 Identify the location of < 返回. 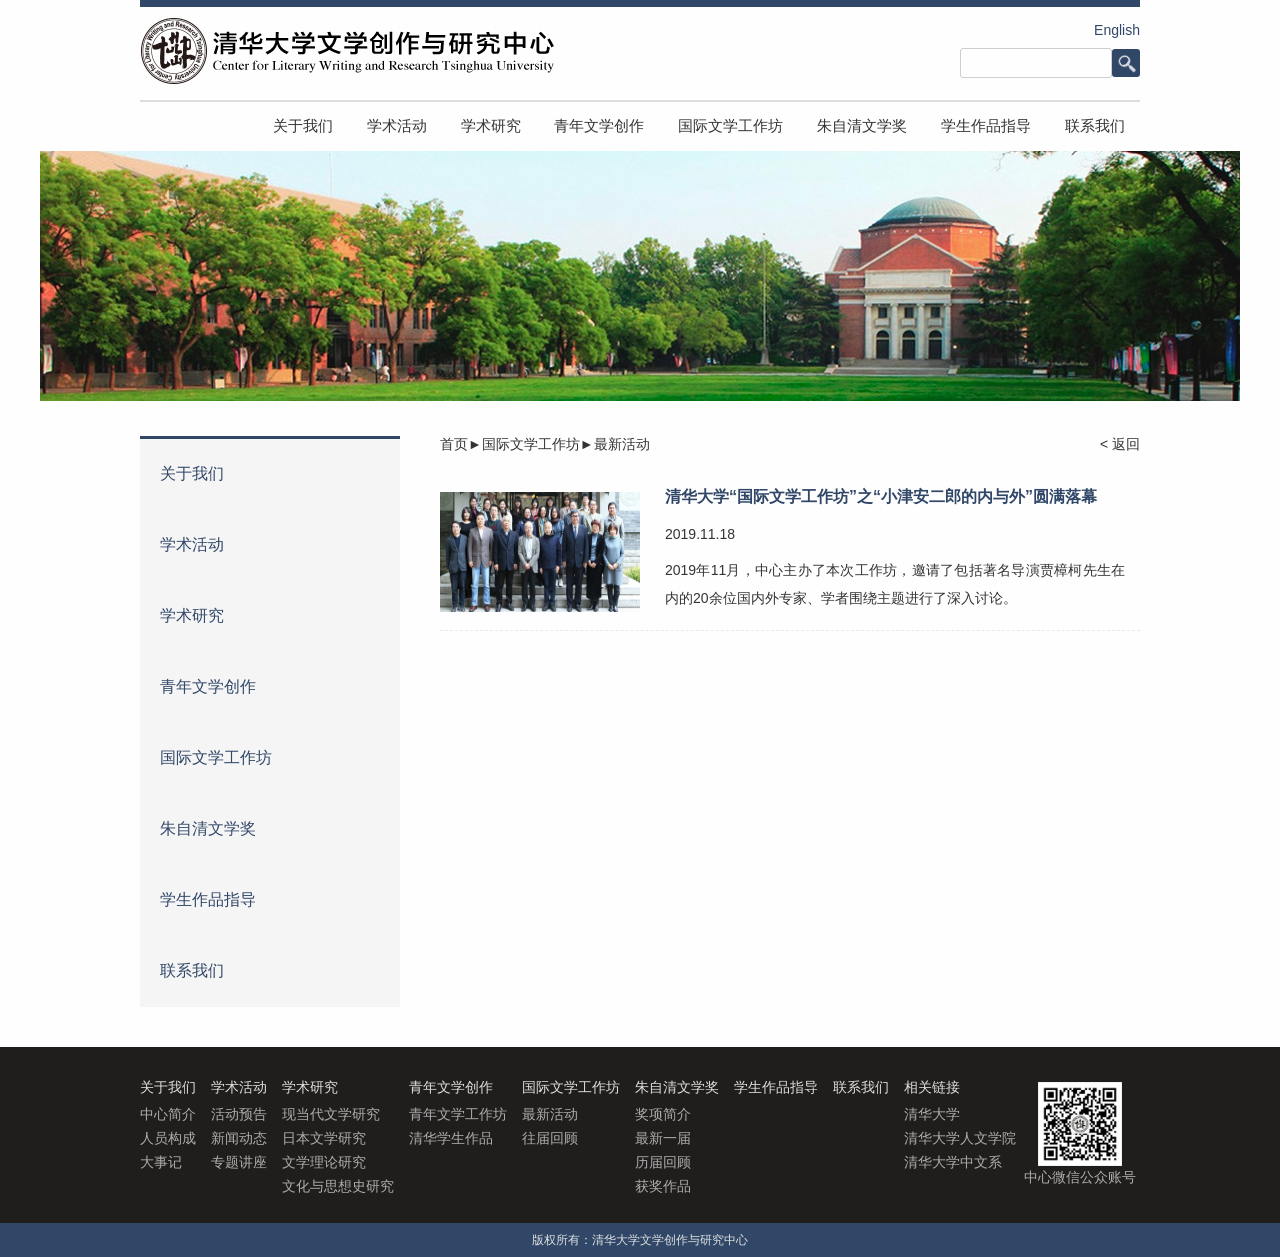
(1120, 444).